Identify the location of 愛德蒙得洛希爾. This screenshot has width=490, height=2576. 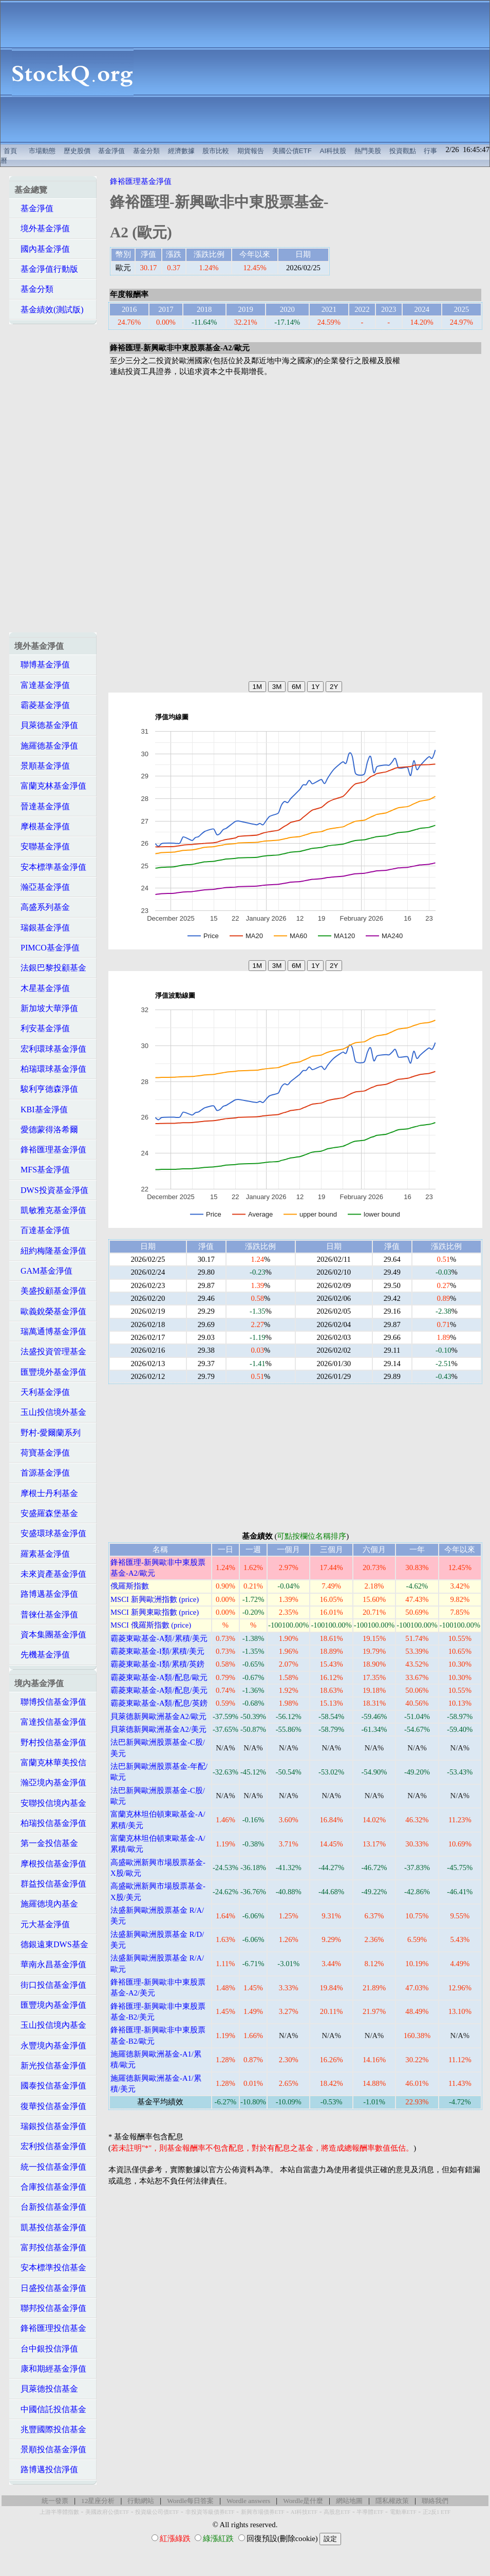
(46, 1129).